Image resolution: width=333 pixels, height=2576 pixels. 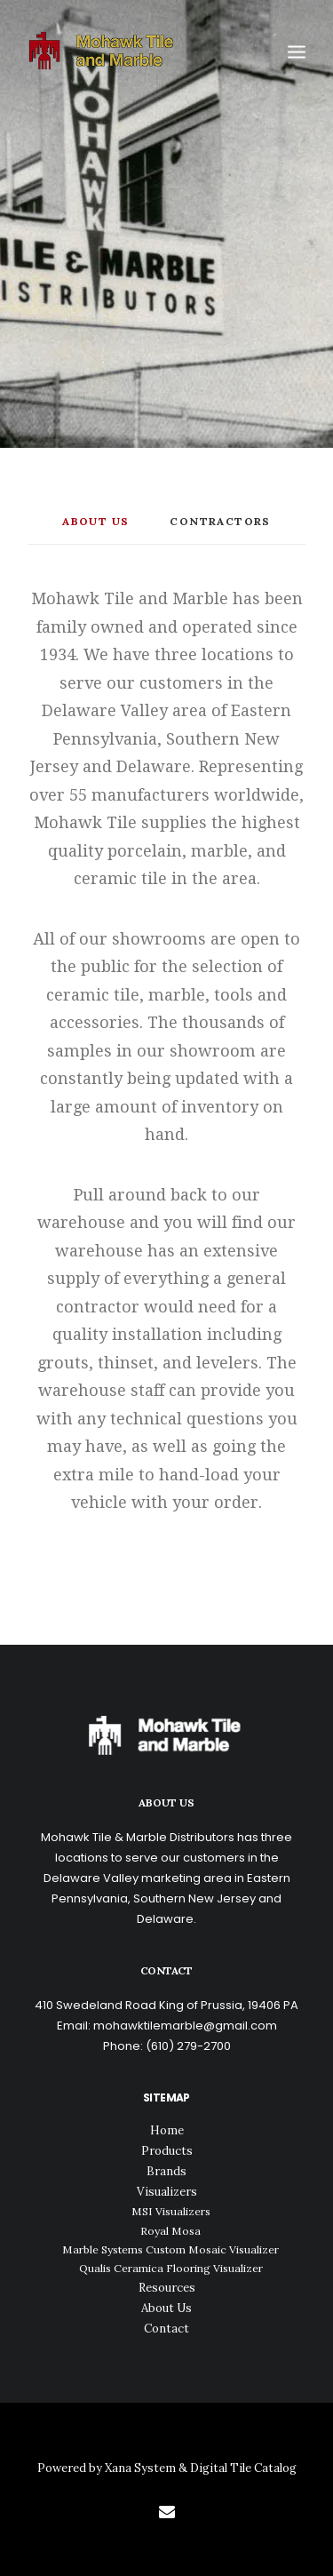 What do you see at coordinates (166, 2308) in the screenshot?
I see `About Us` at bounding box center [166, 2308].